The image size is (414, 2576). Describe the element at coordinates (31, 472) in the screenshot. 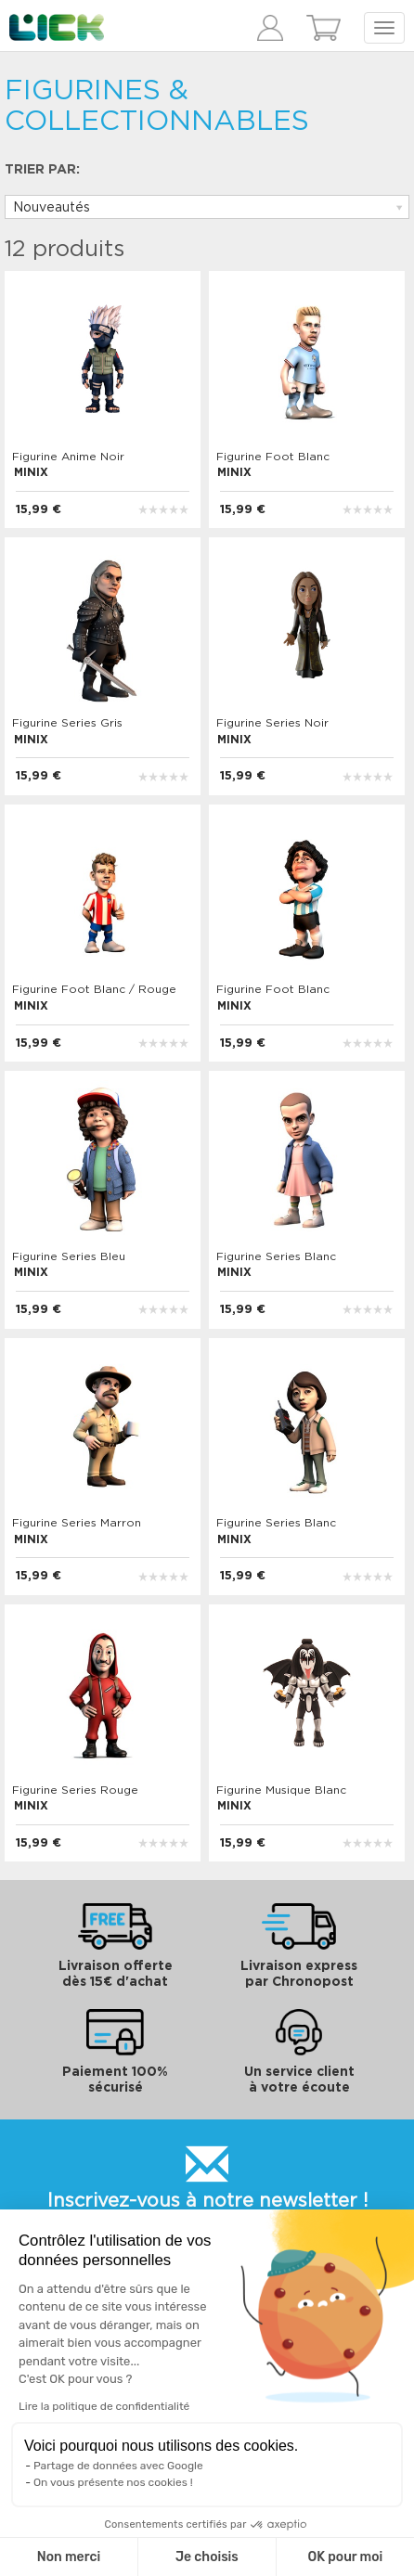

I see `MINIX` at that location.